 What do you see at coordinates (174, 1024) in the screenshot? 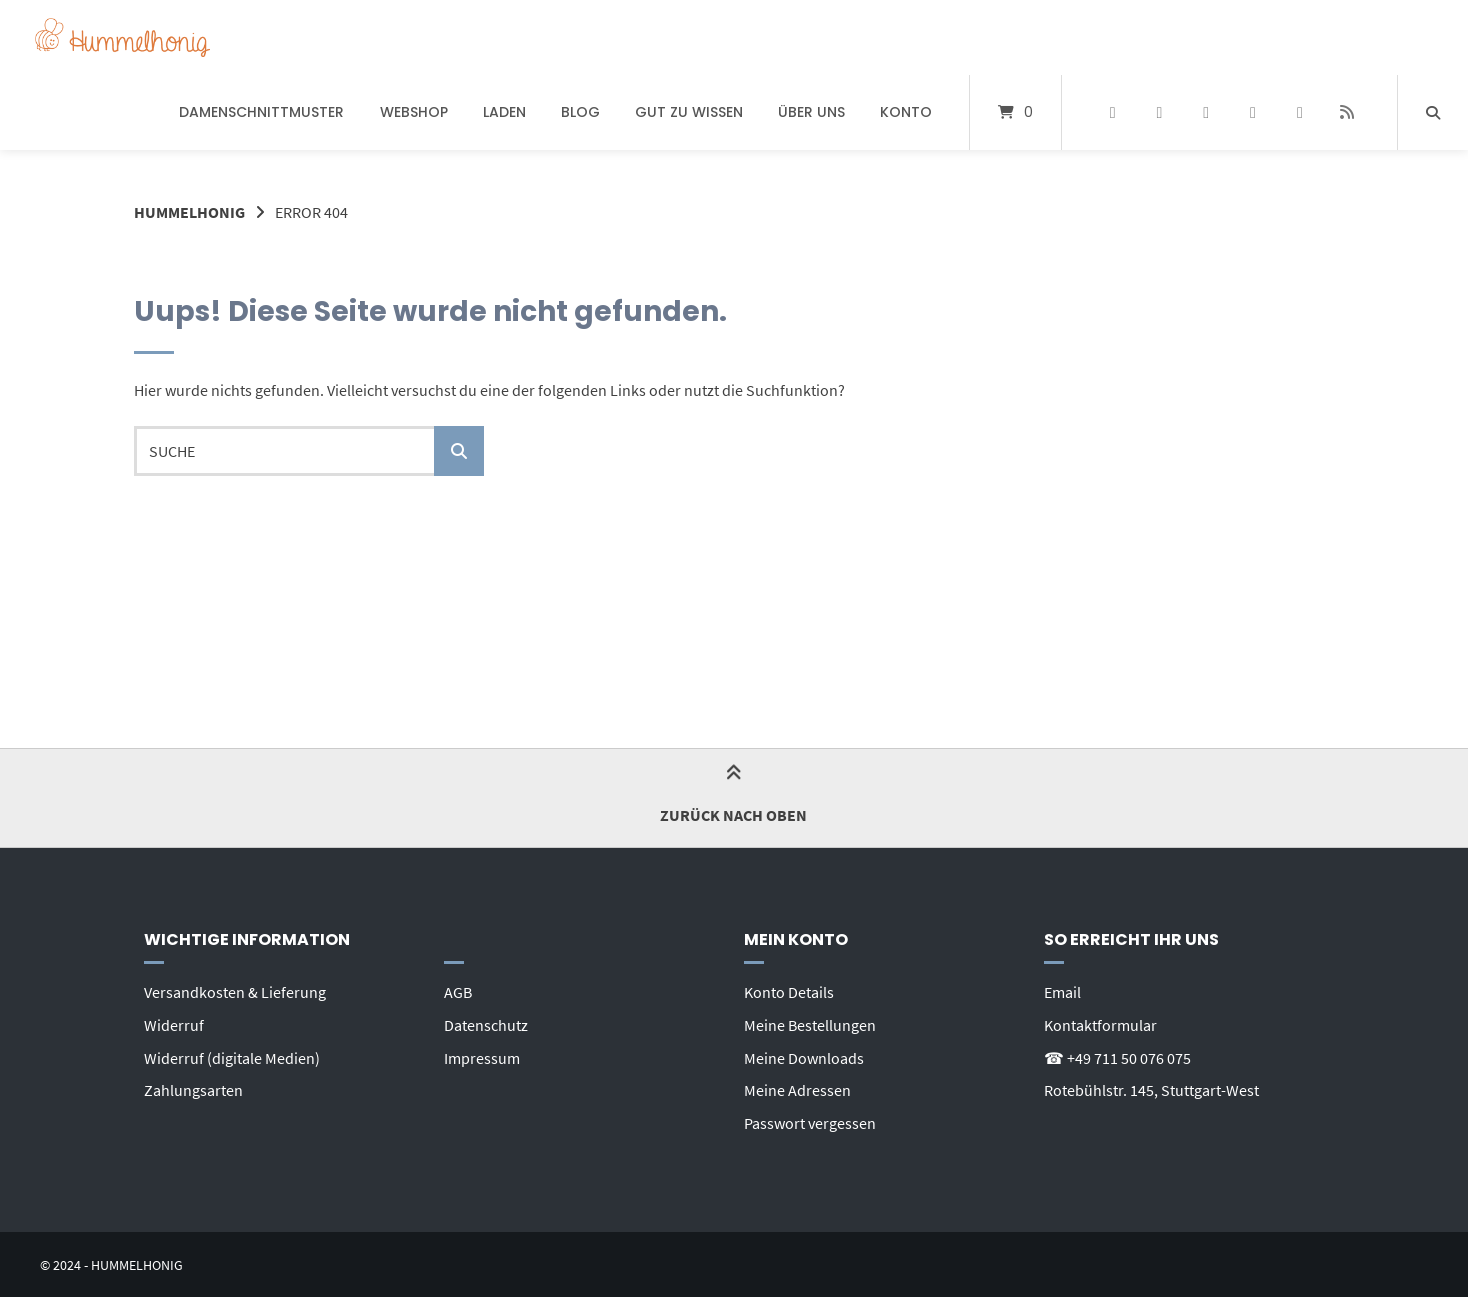
I see `Widerruf` at bounding box center [174, 1024].